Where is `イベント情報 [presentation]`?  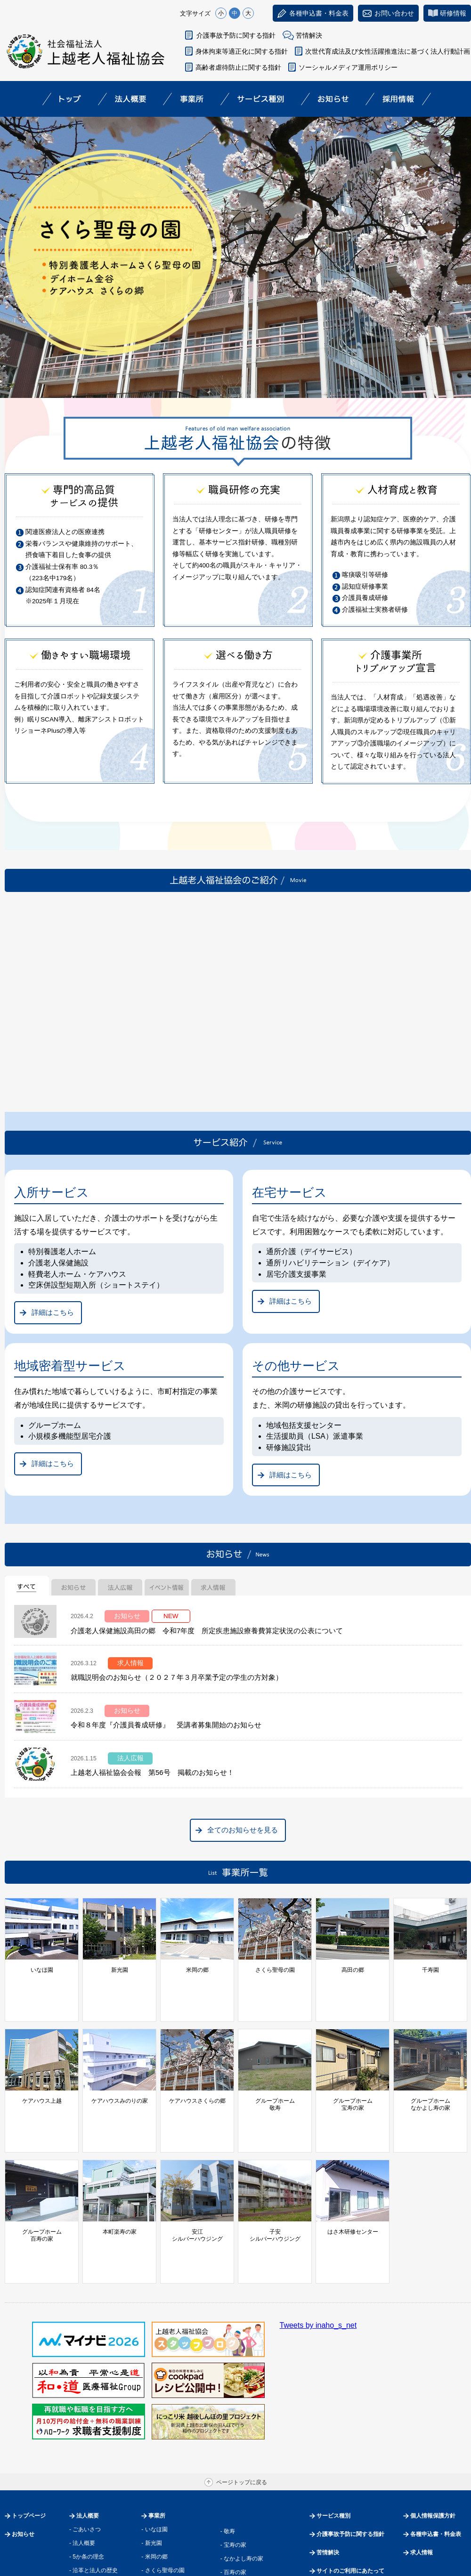 イベント情報 [presentation] is located at coordinates (167, 1586).